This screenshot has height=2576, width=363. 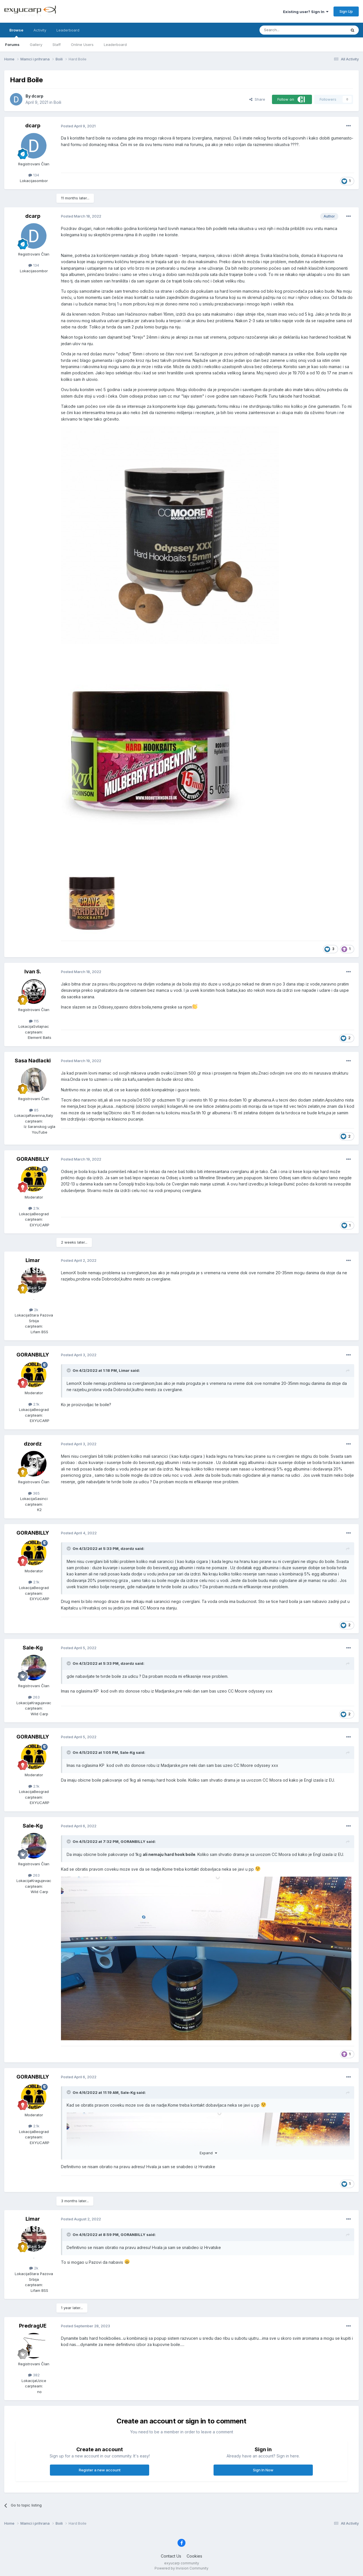 I want to click on Online Users, so click(x=82, y=44).